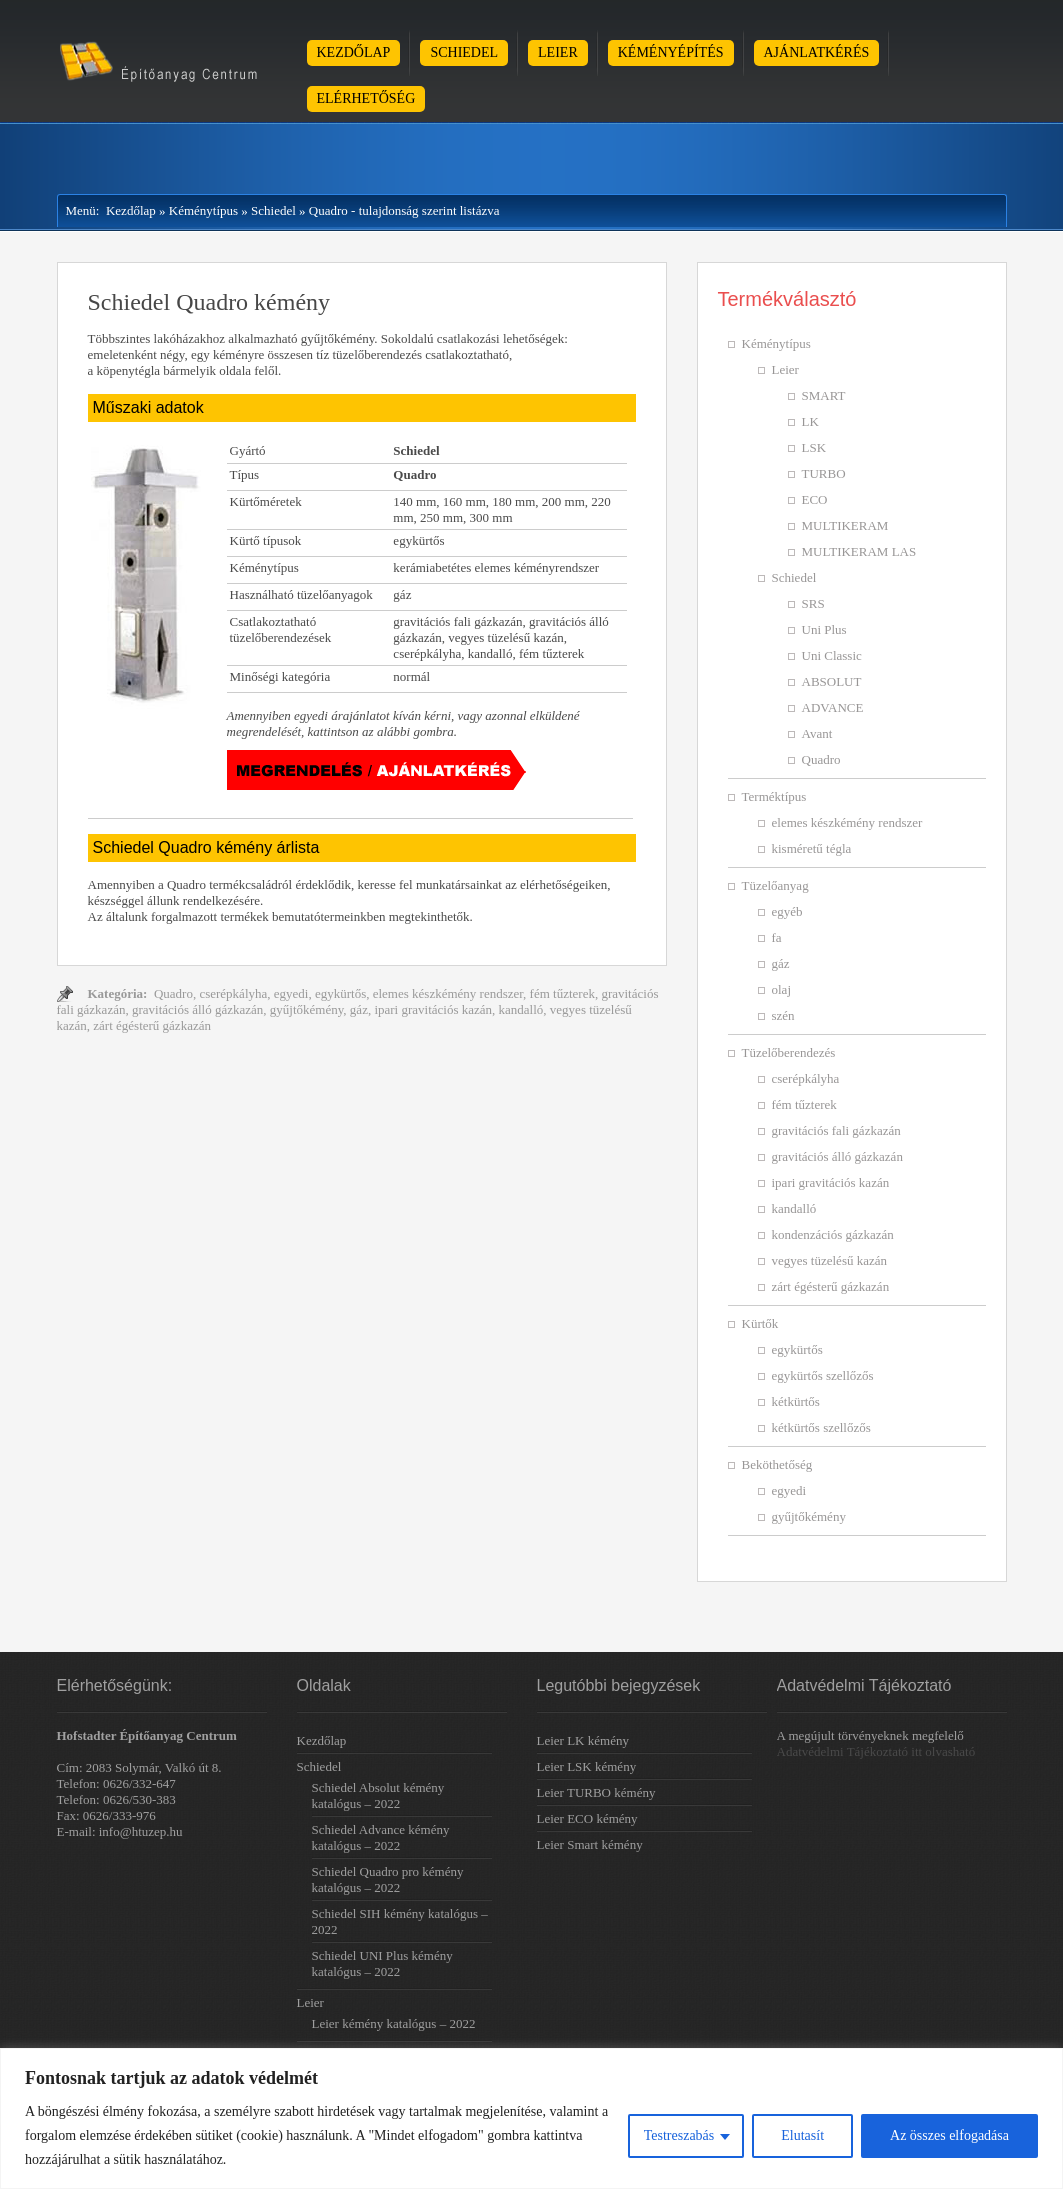 This screenshot has height=2189, width=1063. Describe the element at coordinates (802, 2135) in the screenshot. I see `Elutasít` at that location.